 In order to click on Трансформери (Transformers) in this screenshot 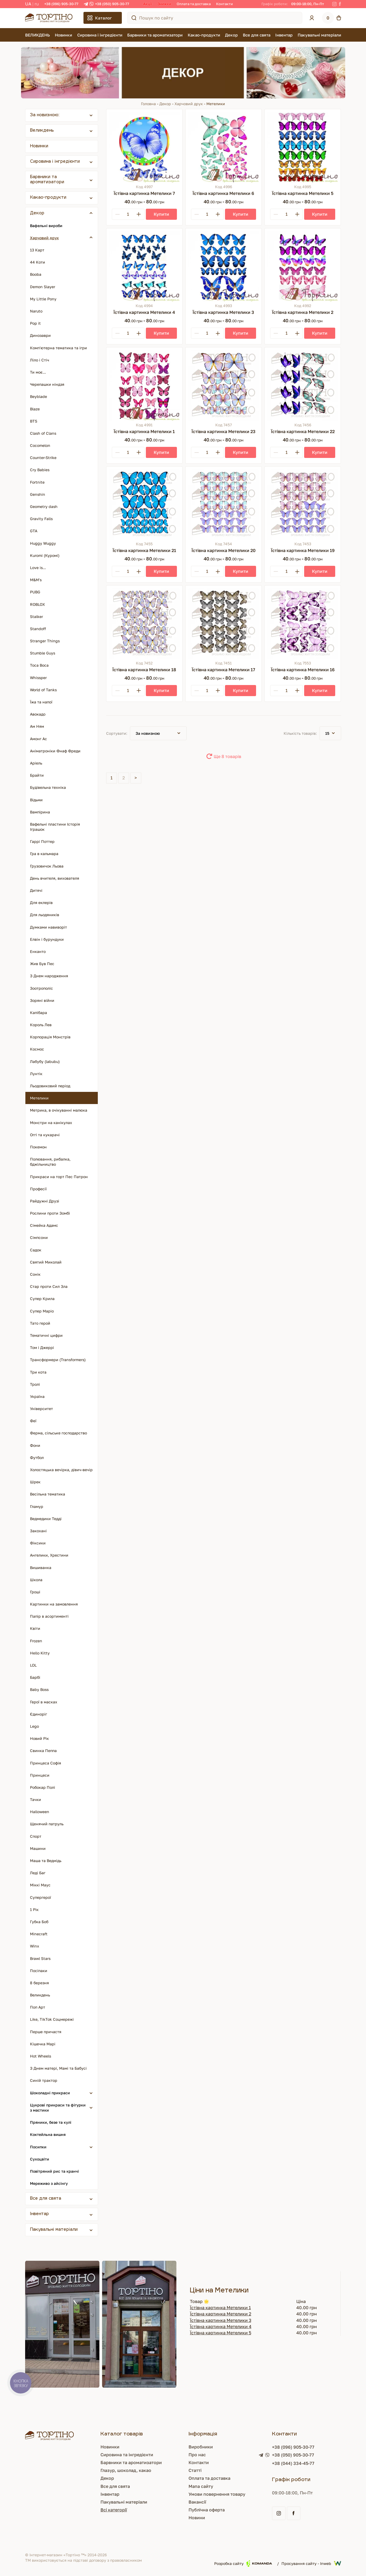, I will do `click(58, 1359)`.